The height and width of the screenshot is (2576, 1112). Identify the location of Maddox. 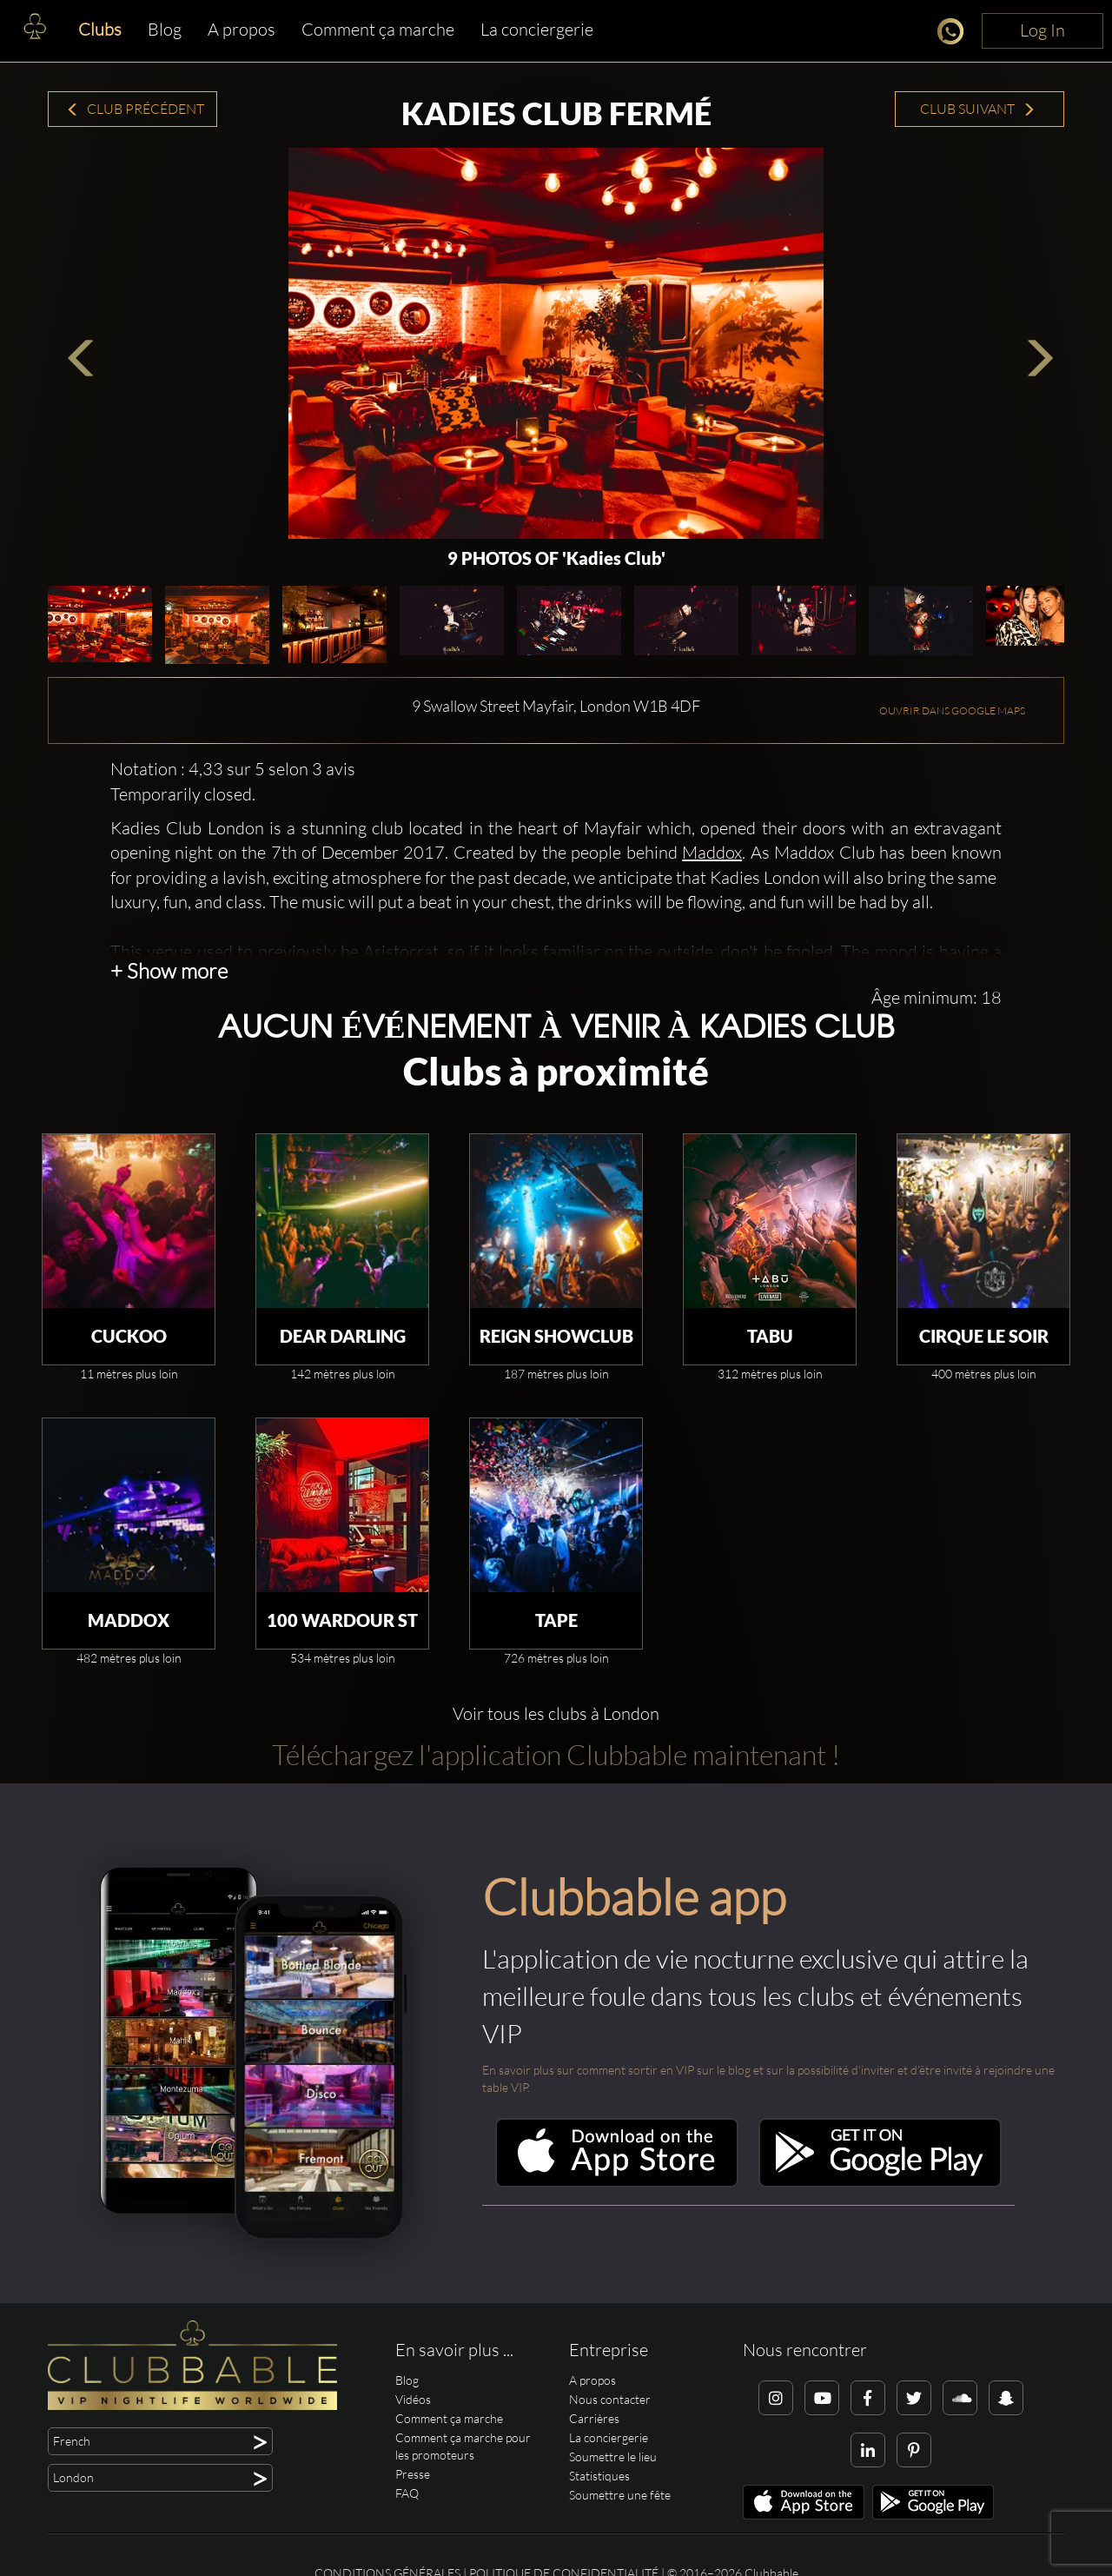
(712, 852).